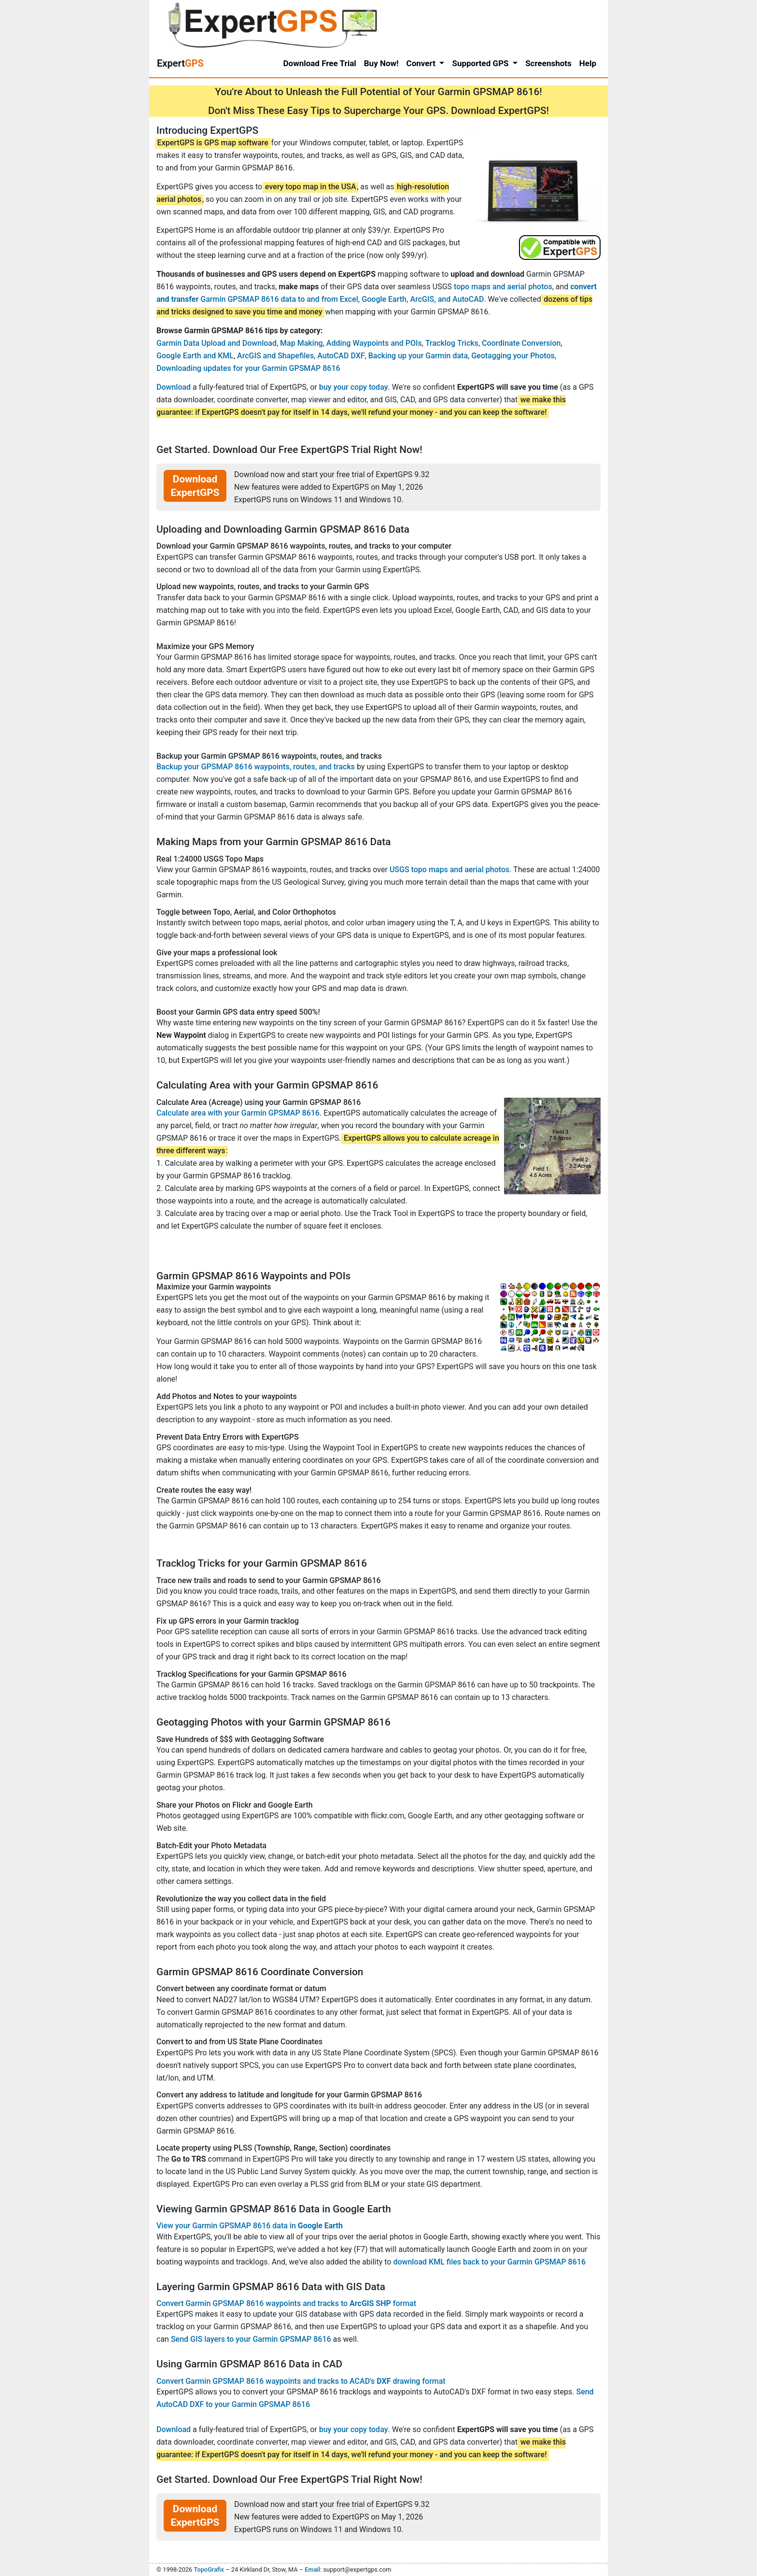 The width and height of the screenshot is (757, 2576). I want to click on Screenshots, so click(548, 63).